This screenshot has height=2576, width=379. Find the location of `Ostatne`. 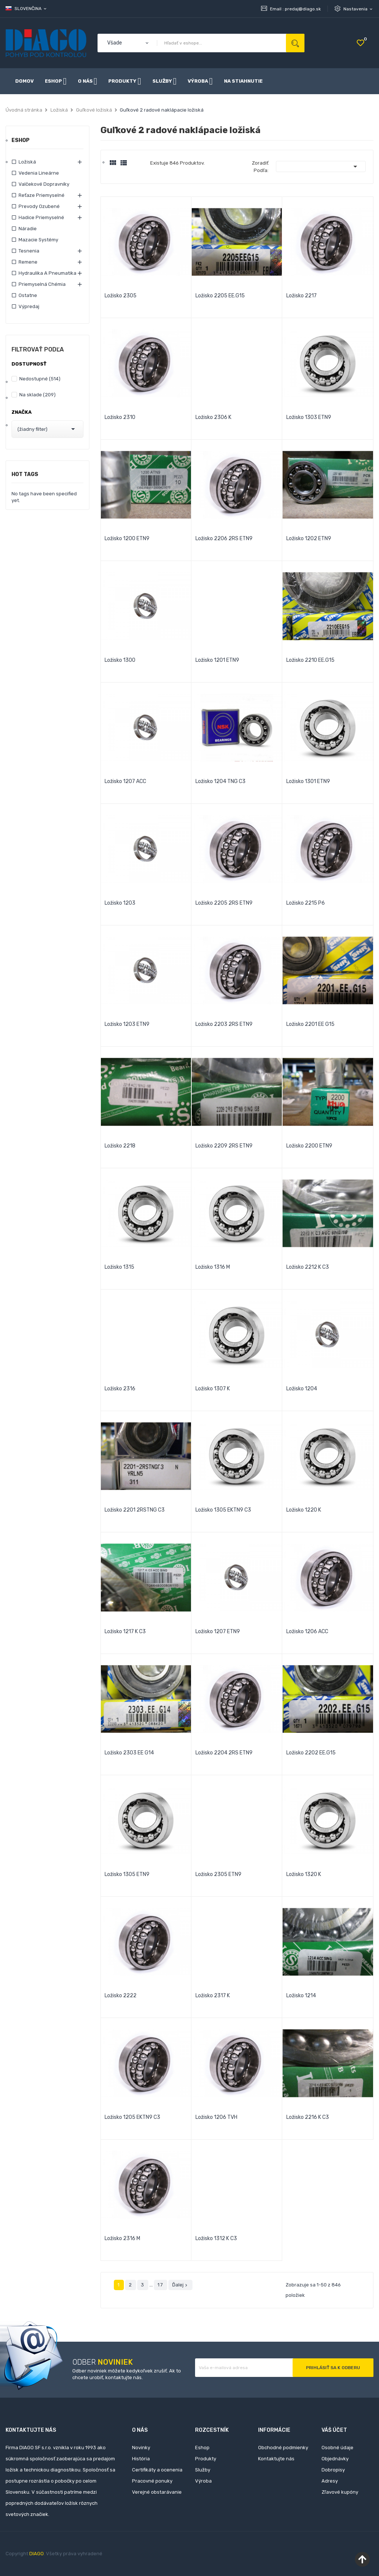

Ostatne is located at coordinates (28, 295).